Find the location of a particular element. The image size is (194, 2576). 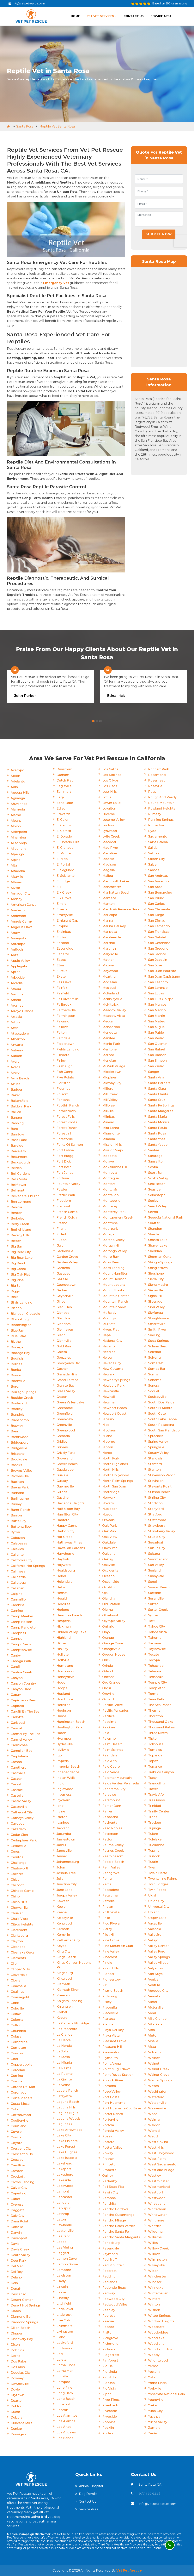

Atwater is located at coordinates (17, 1045).